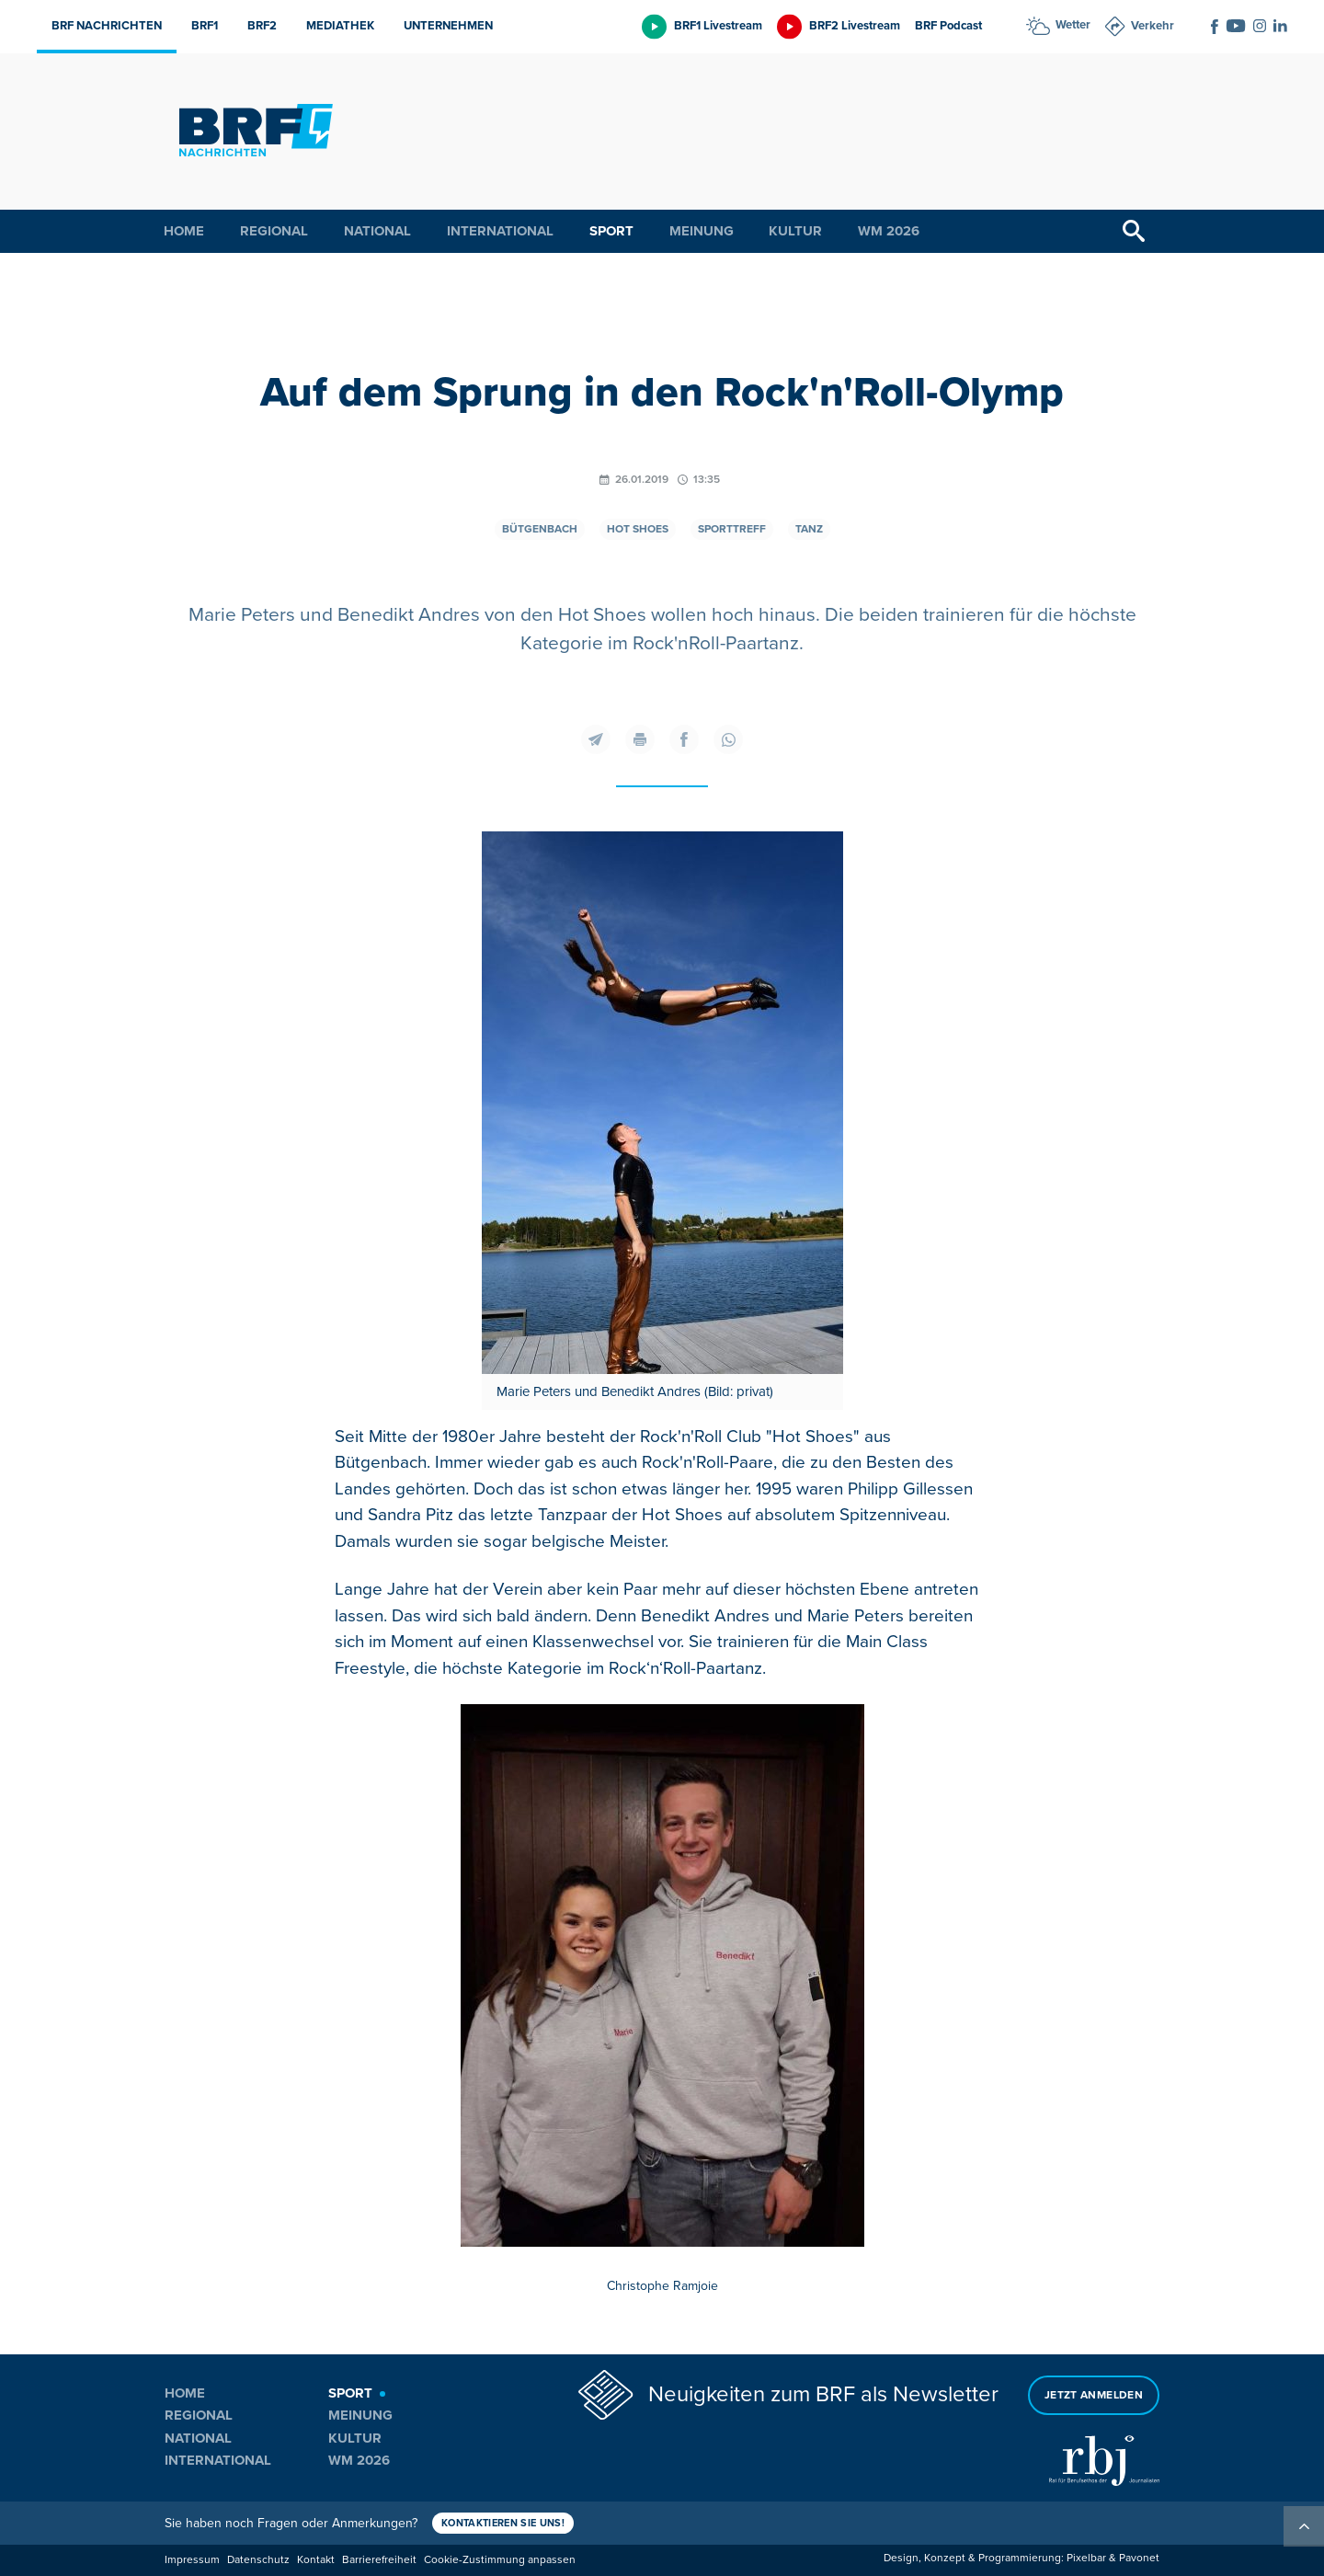 The image size is (1324, 2576). Describe the element at coordinates (192, 2560) in the screenshot. I see `Impressum` at that location.